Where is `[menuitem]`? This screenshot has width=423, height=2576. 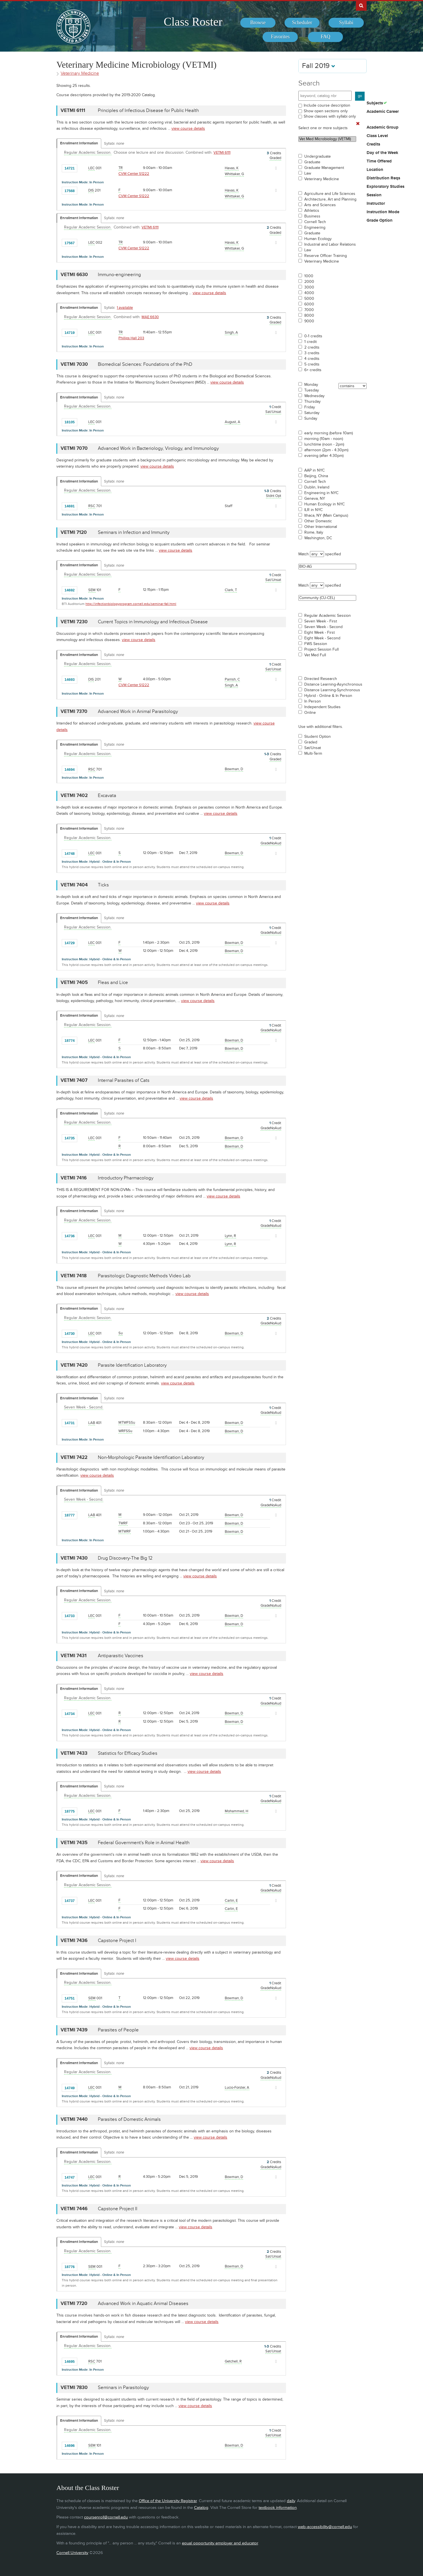
[menuitem] is located at coordinates (258, 23).